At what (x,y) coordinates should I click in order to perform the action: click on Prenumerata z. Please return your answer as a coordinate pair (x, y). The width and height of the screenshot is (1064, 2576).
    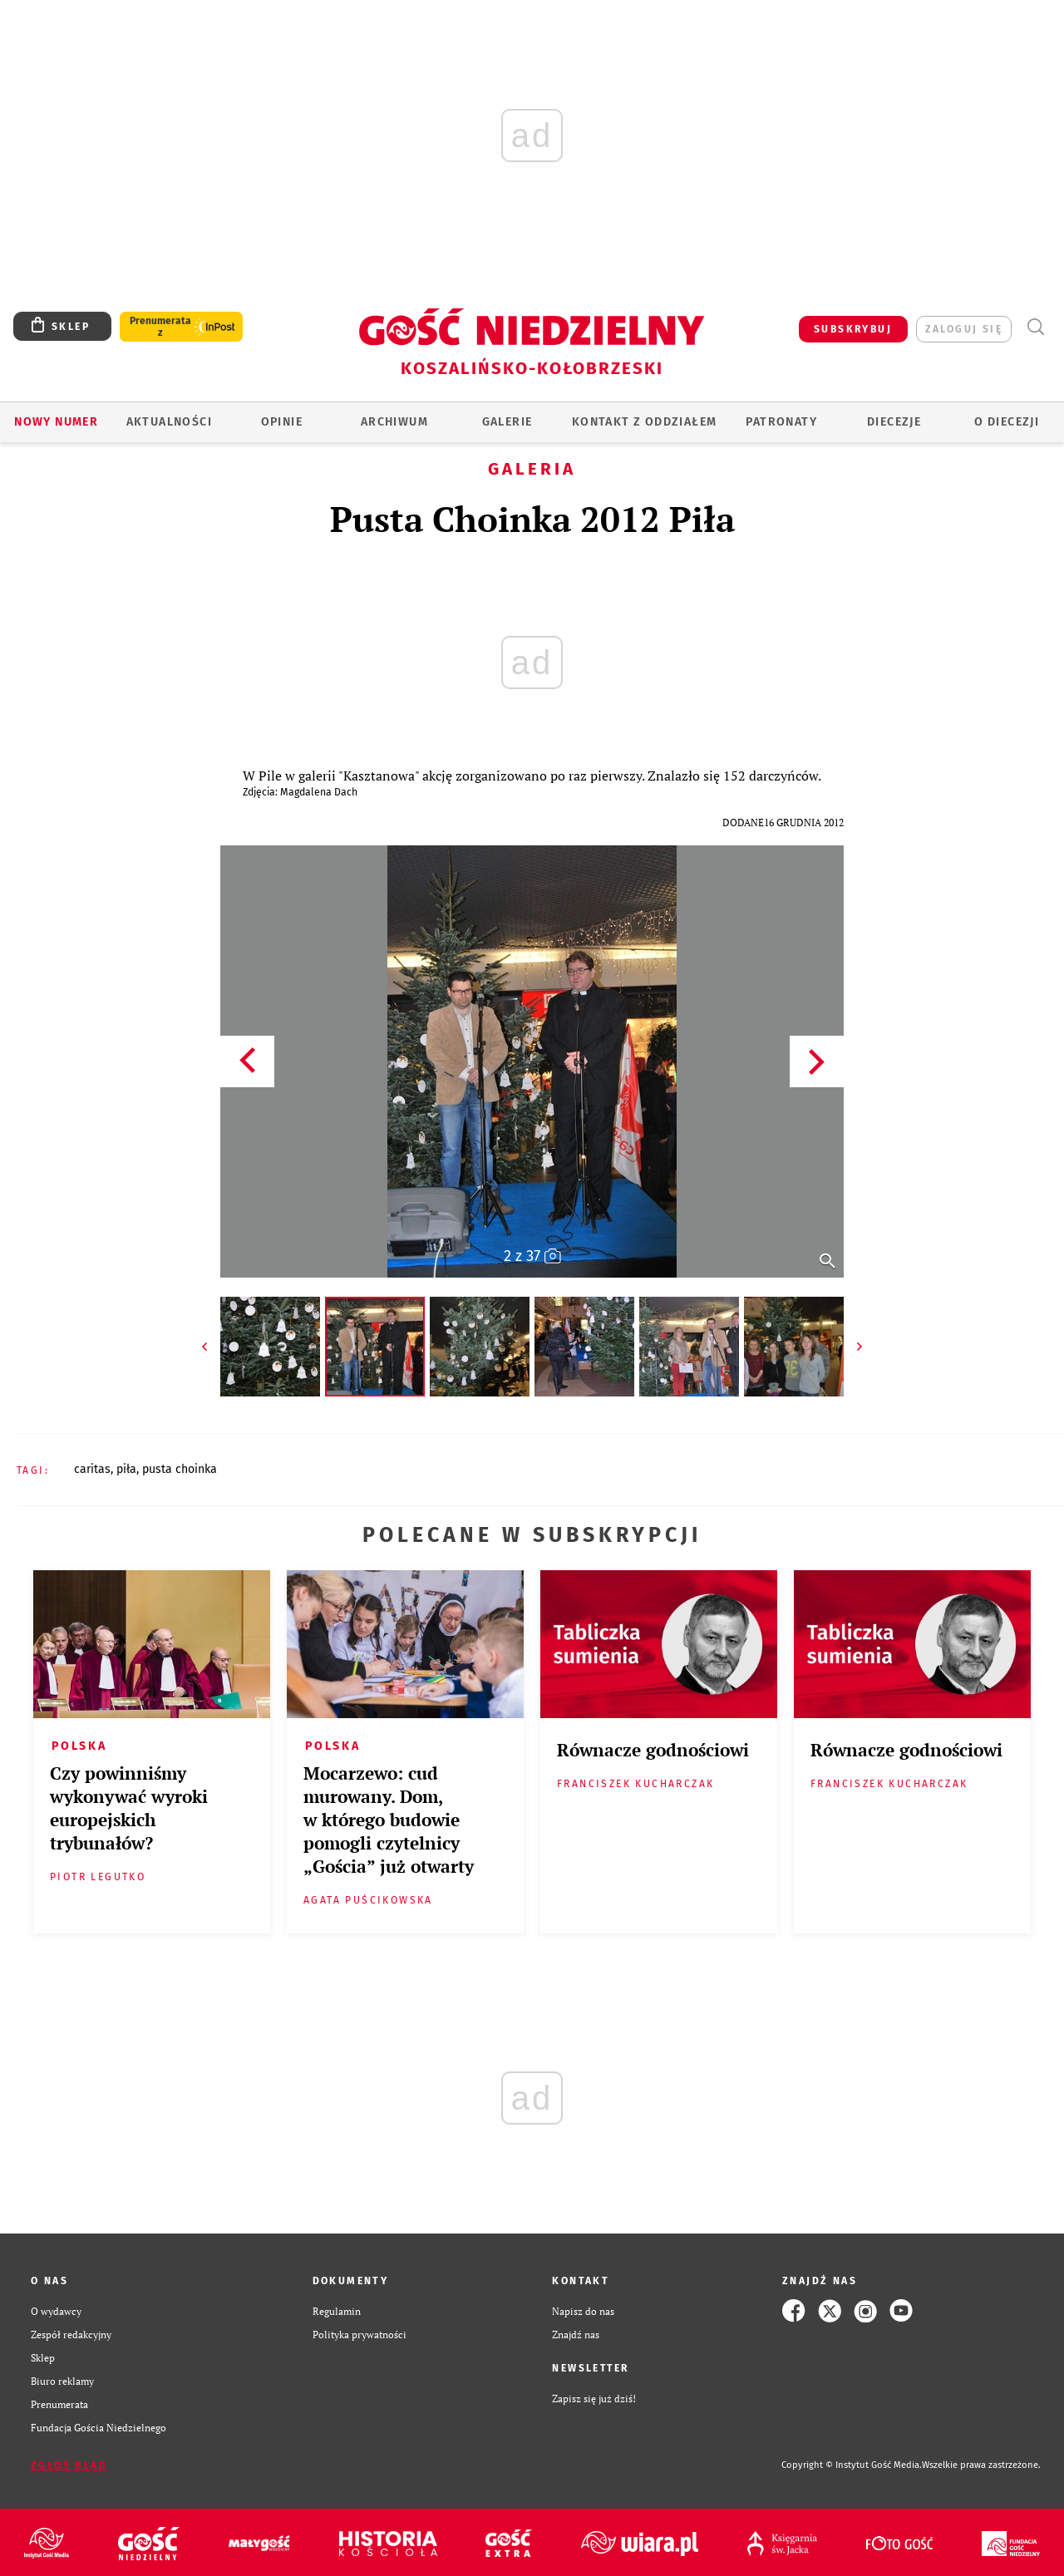
    Looking at the image, I should click on (160, 326).